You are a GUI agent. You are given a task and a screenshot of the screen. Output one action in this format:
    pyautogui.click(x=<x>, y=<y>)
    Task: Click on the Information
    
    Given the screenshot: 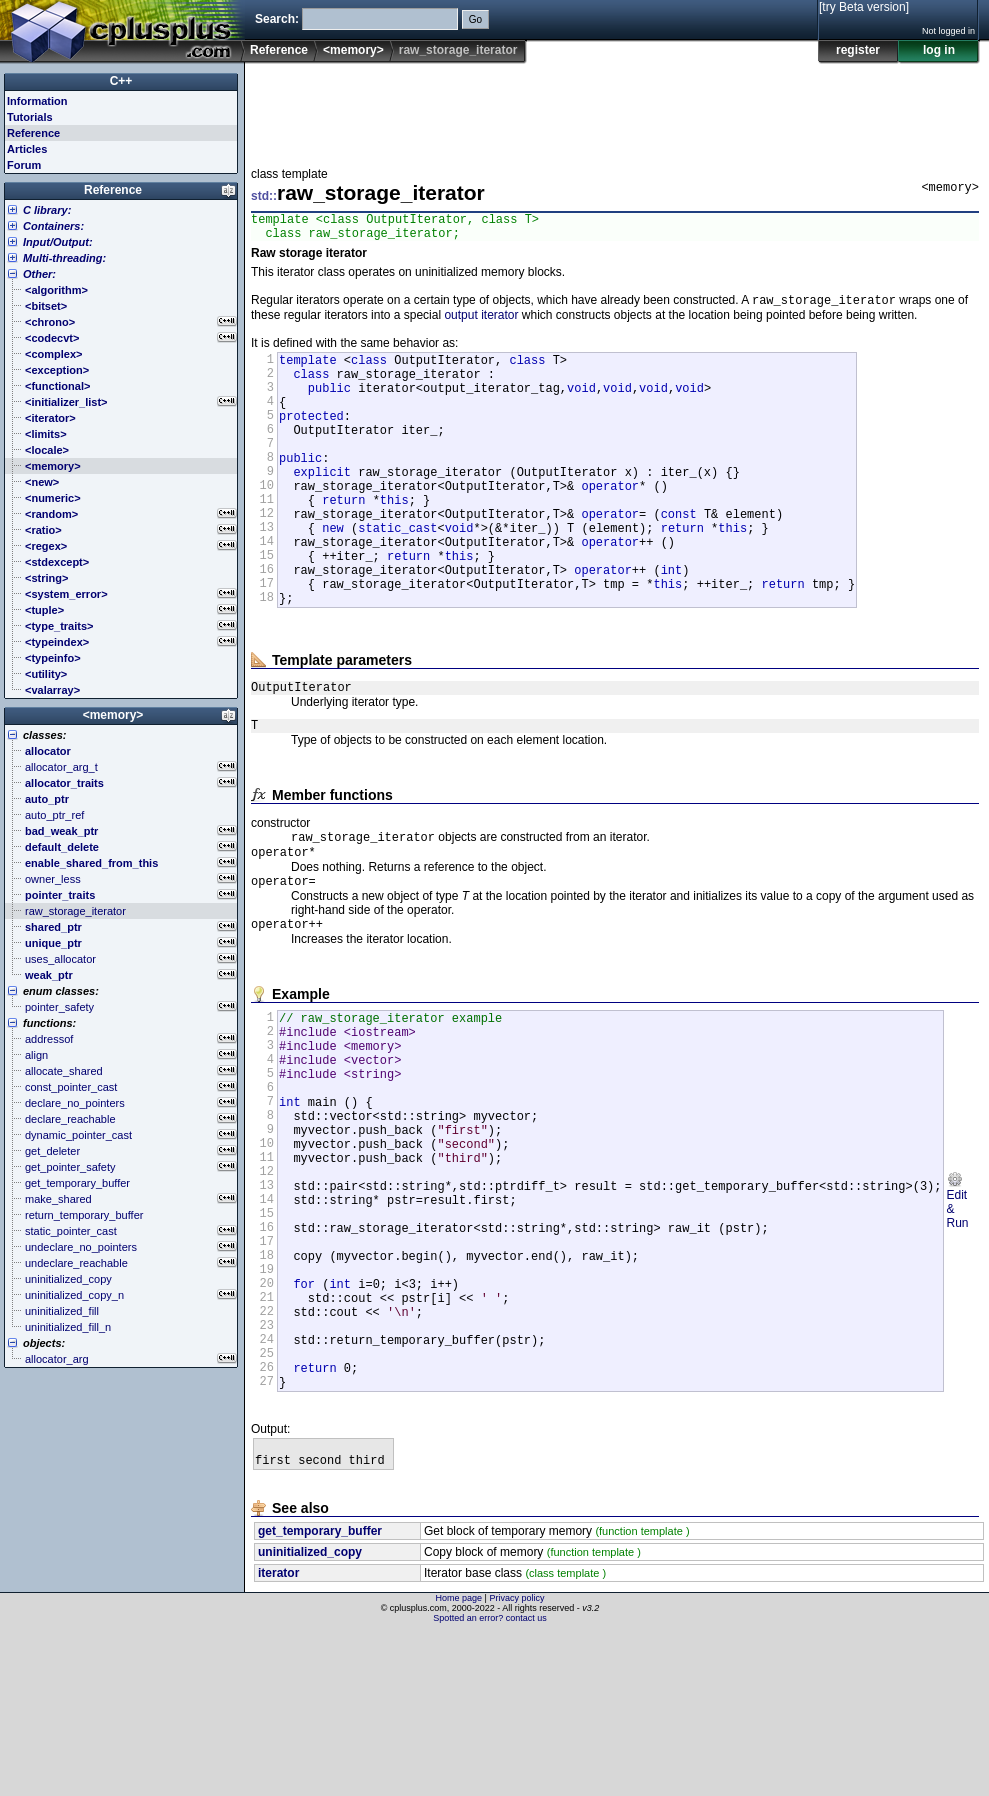 What is the action you would take?
    pyautogui.click(x=37, y=101)
    